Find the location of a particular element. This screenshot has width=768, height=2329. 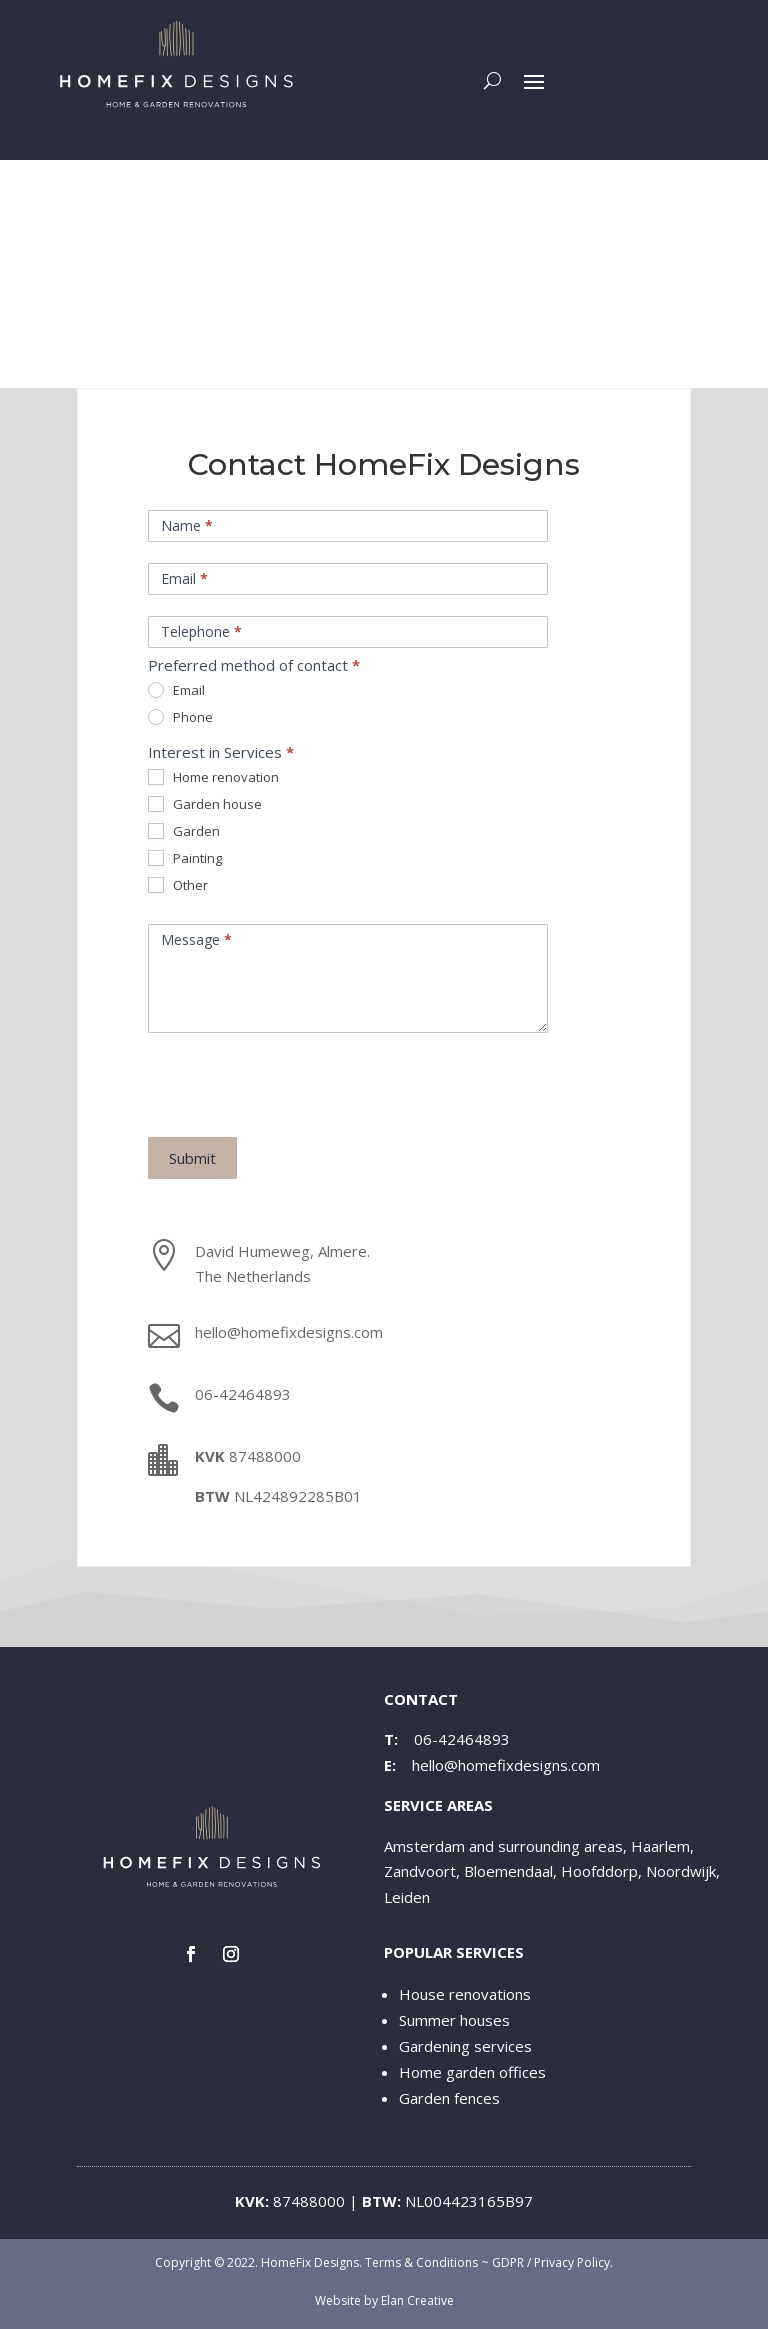

Garden fences is located at coordinates (449, 2098).